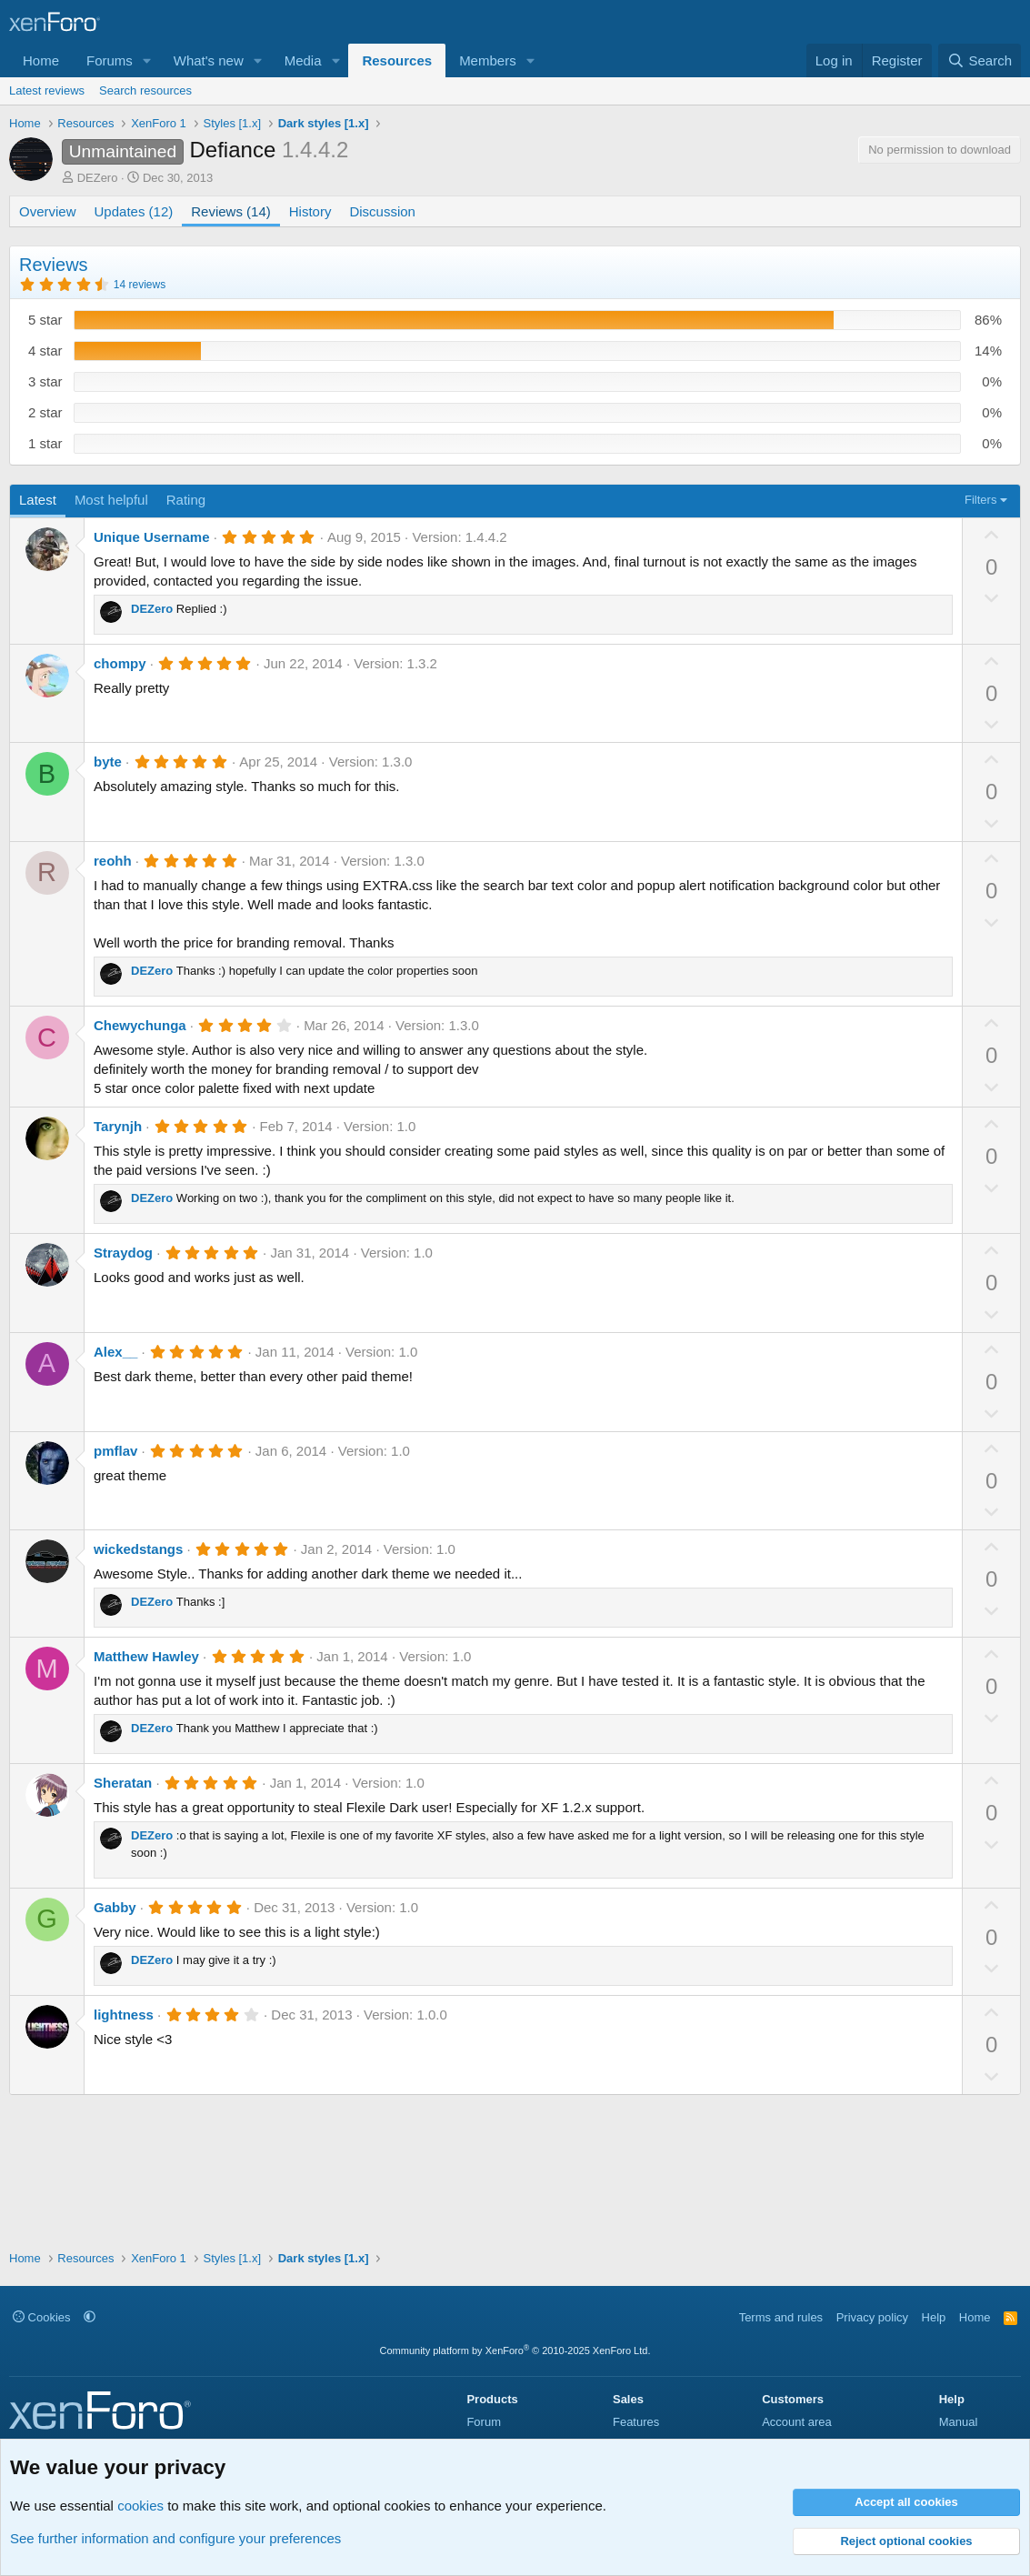 The height and width of the screenshot is (2576, 1030). Describe the element at coordinates (45, 319) in the screenshot. I see `5 star` at that location.